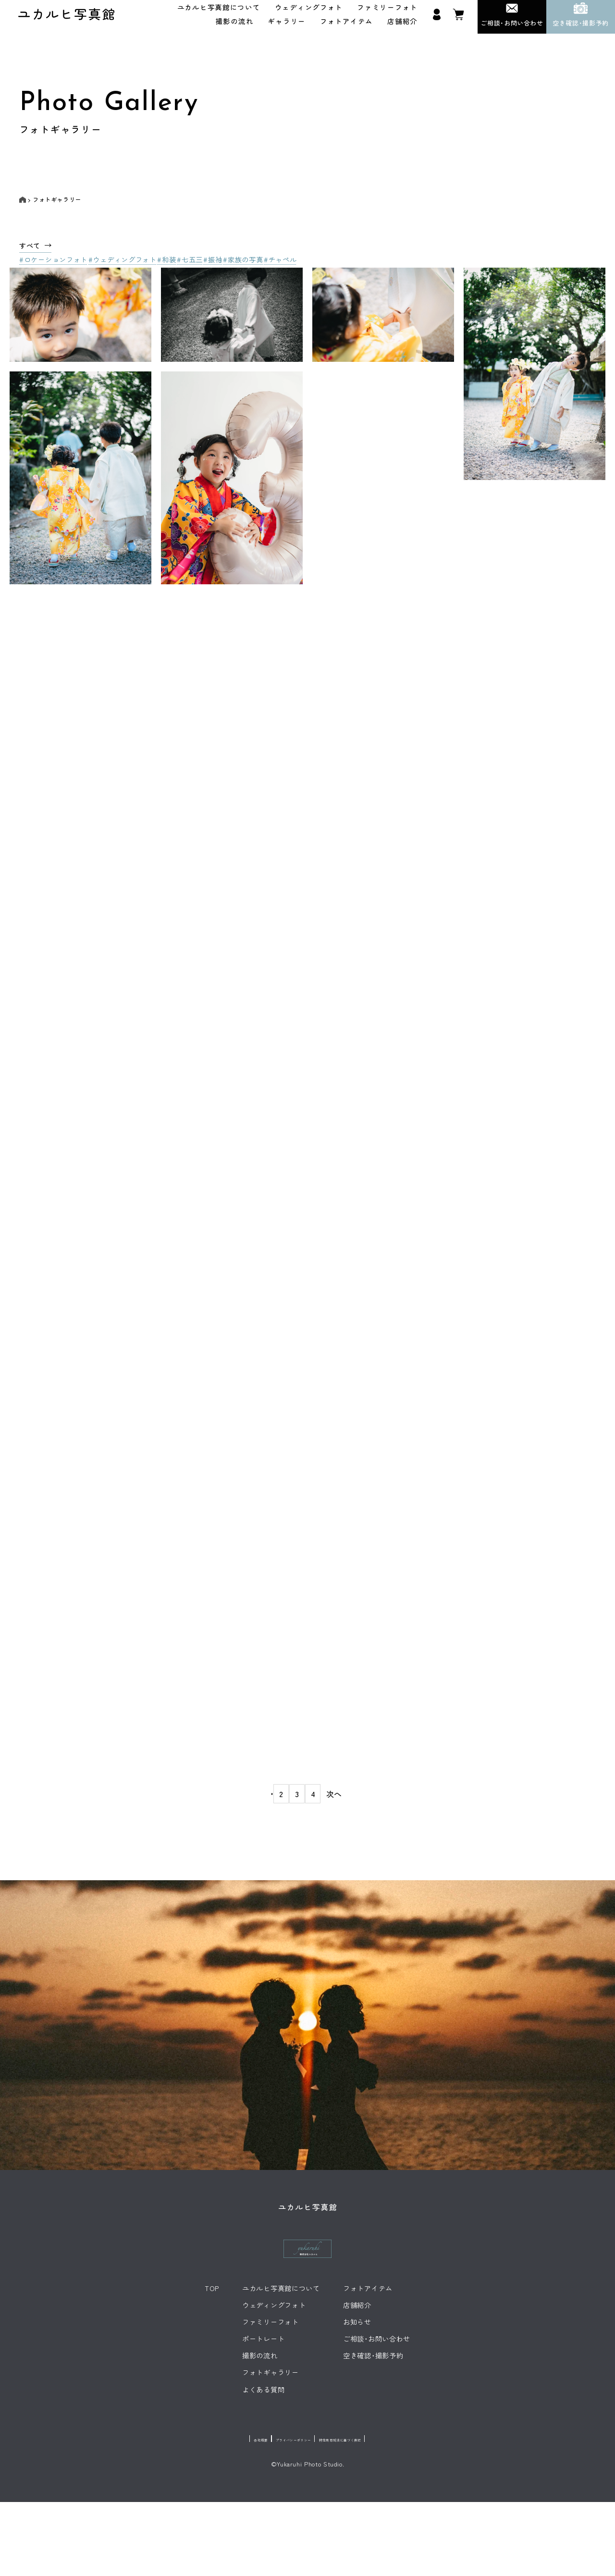  I want to click on フォトアイテム, so click(346, 26).